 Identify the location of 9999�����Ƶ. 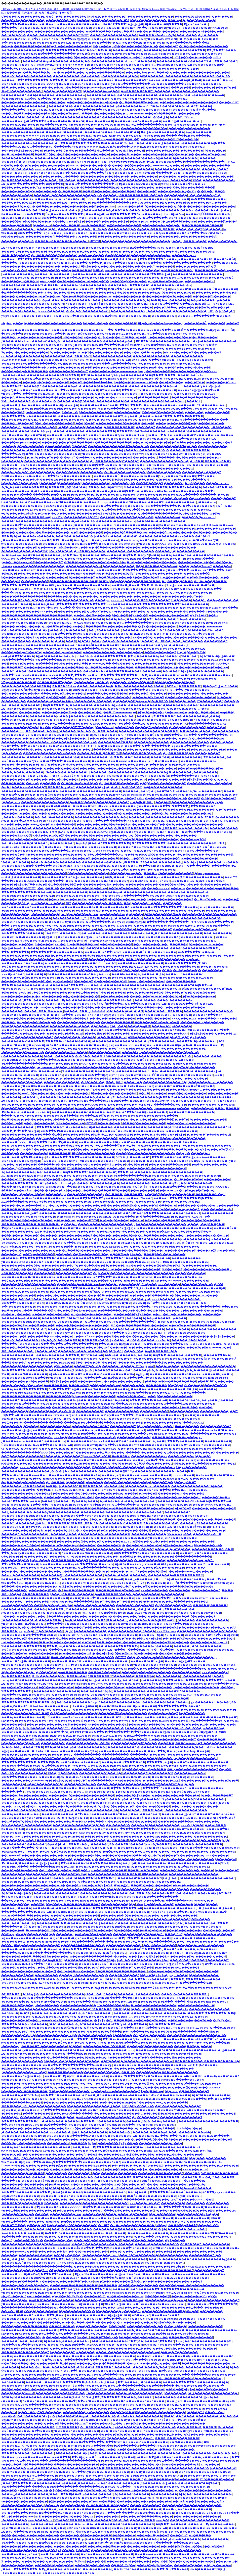
(172, 1269).